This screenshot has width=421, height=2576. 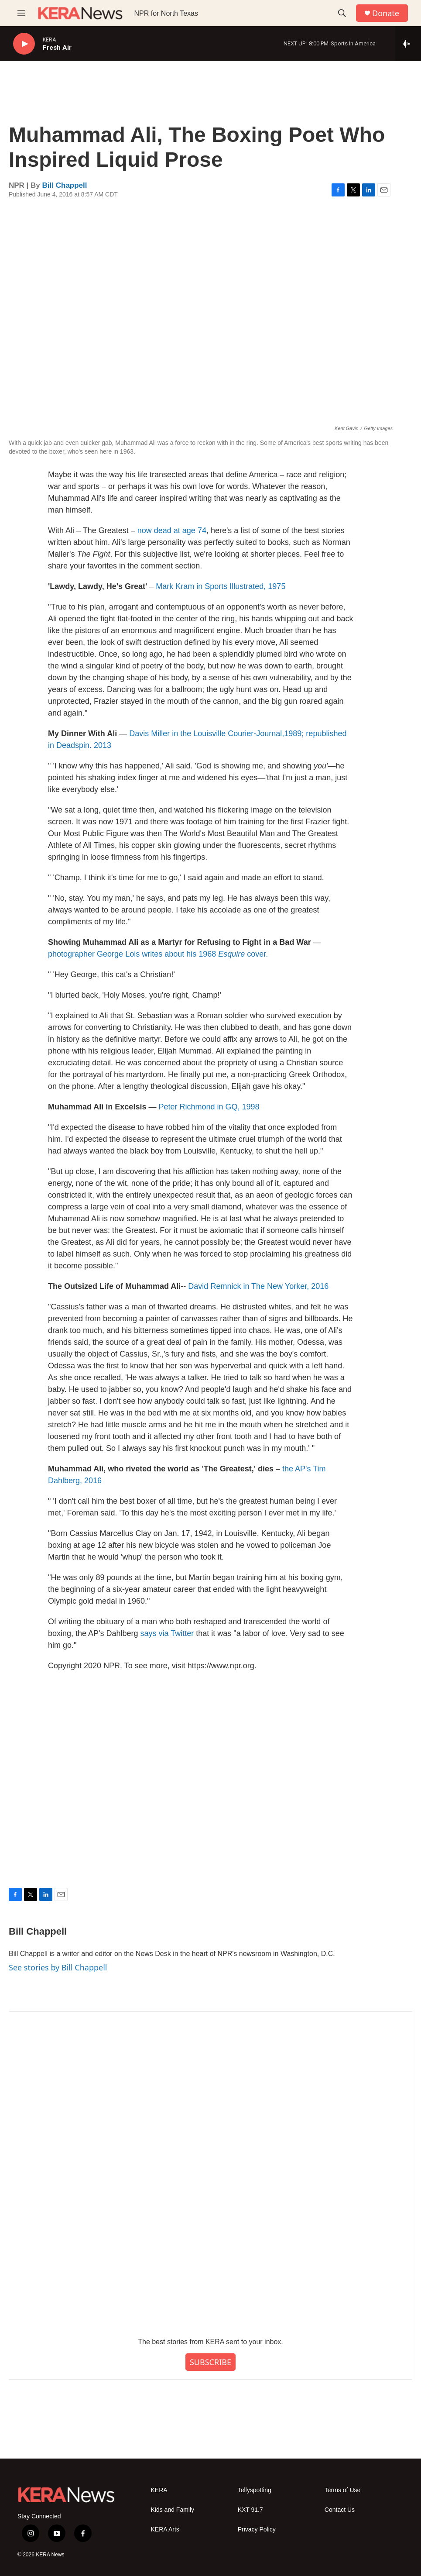 I want to click on photographer George Lois writes about his 1968 cover., so click(x=158, y=954).